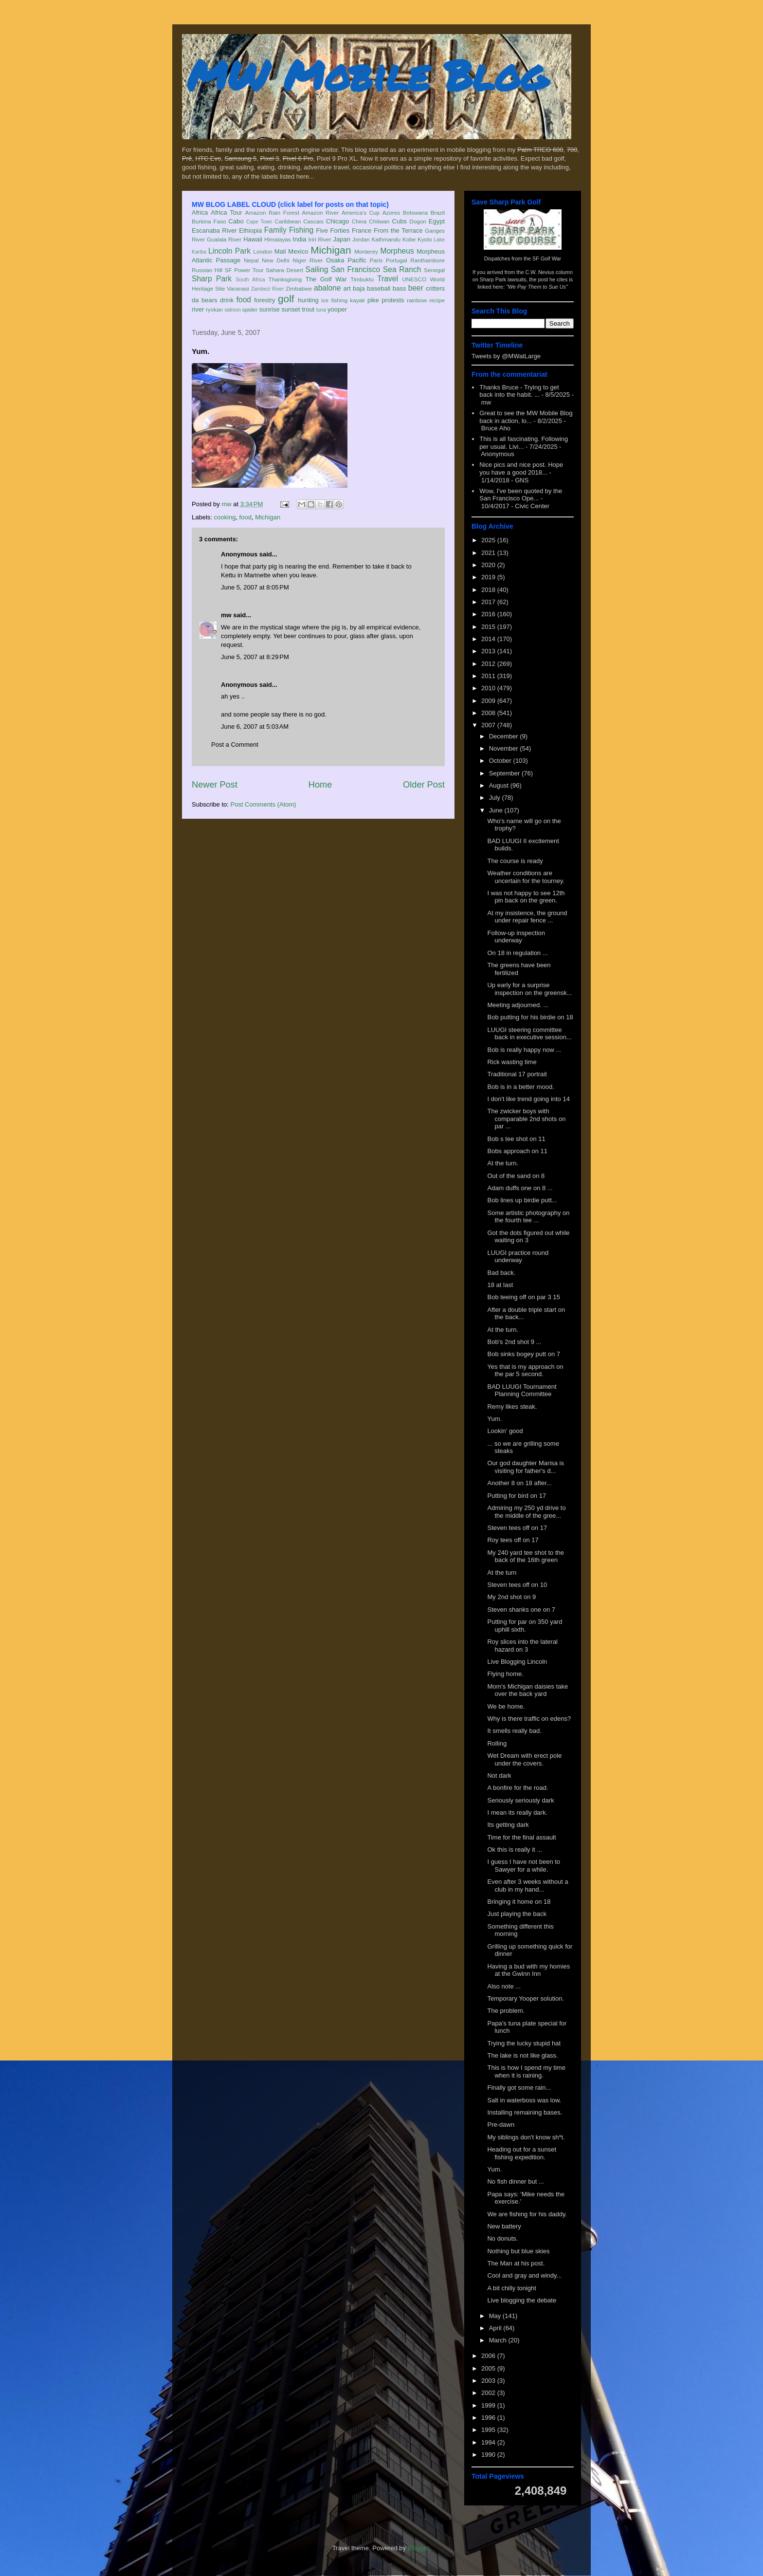  I want to click on Up early for a surprise inspection on the greensk..., so click(529, 988).